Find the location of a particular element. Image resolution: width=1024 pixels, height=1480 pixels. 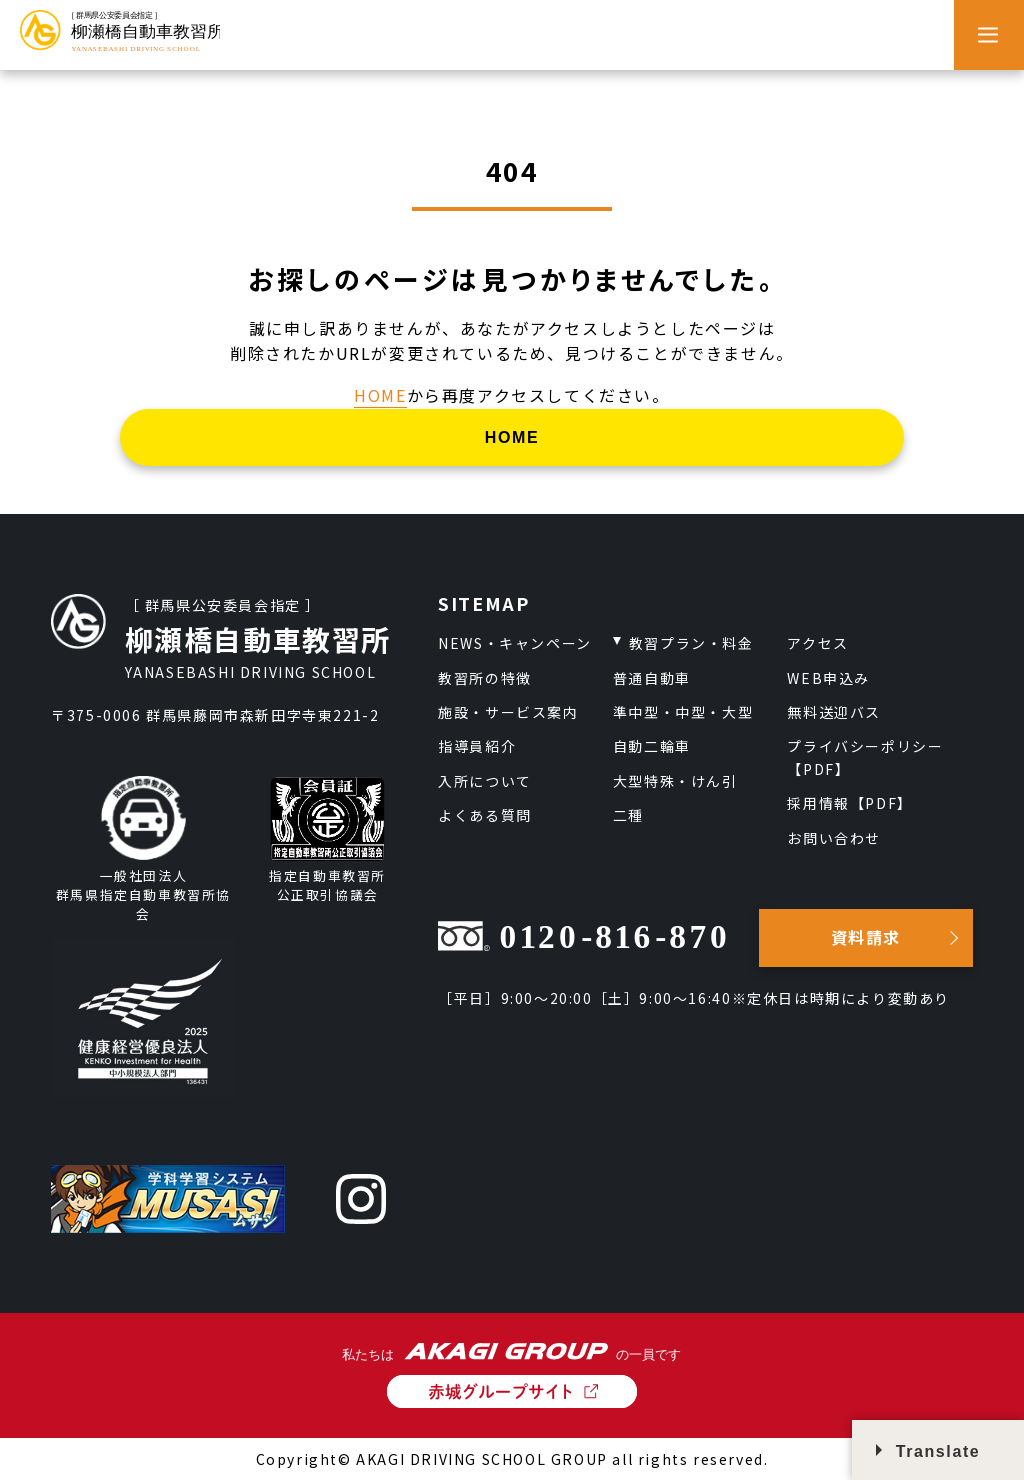

指導員紹介 is located at coordinates (477, 746).